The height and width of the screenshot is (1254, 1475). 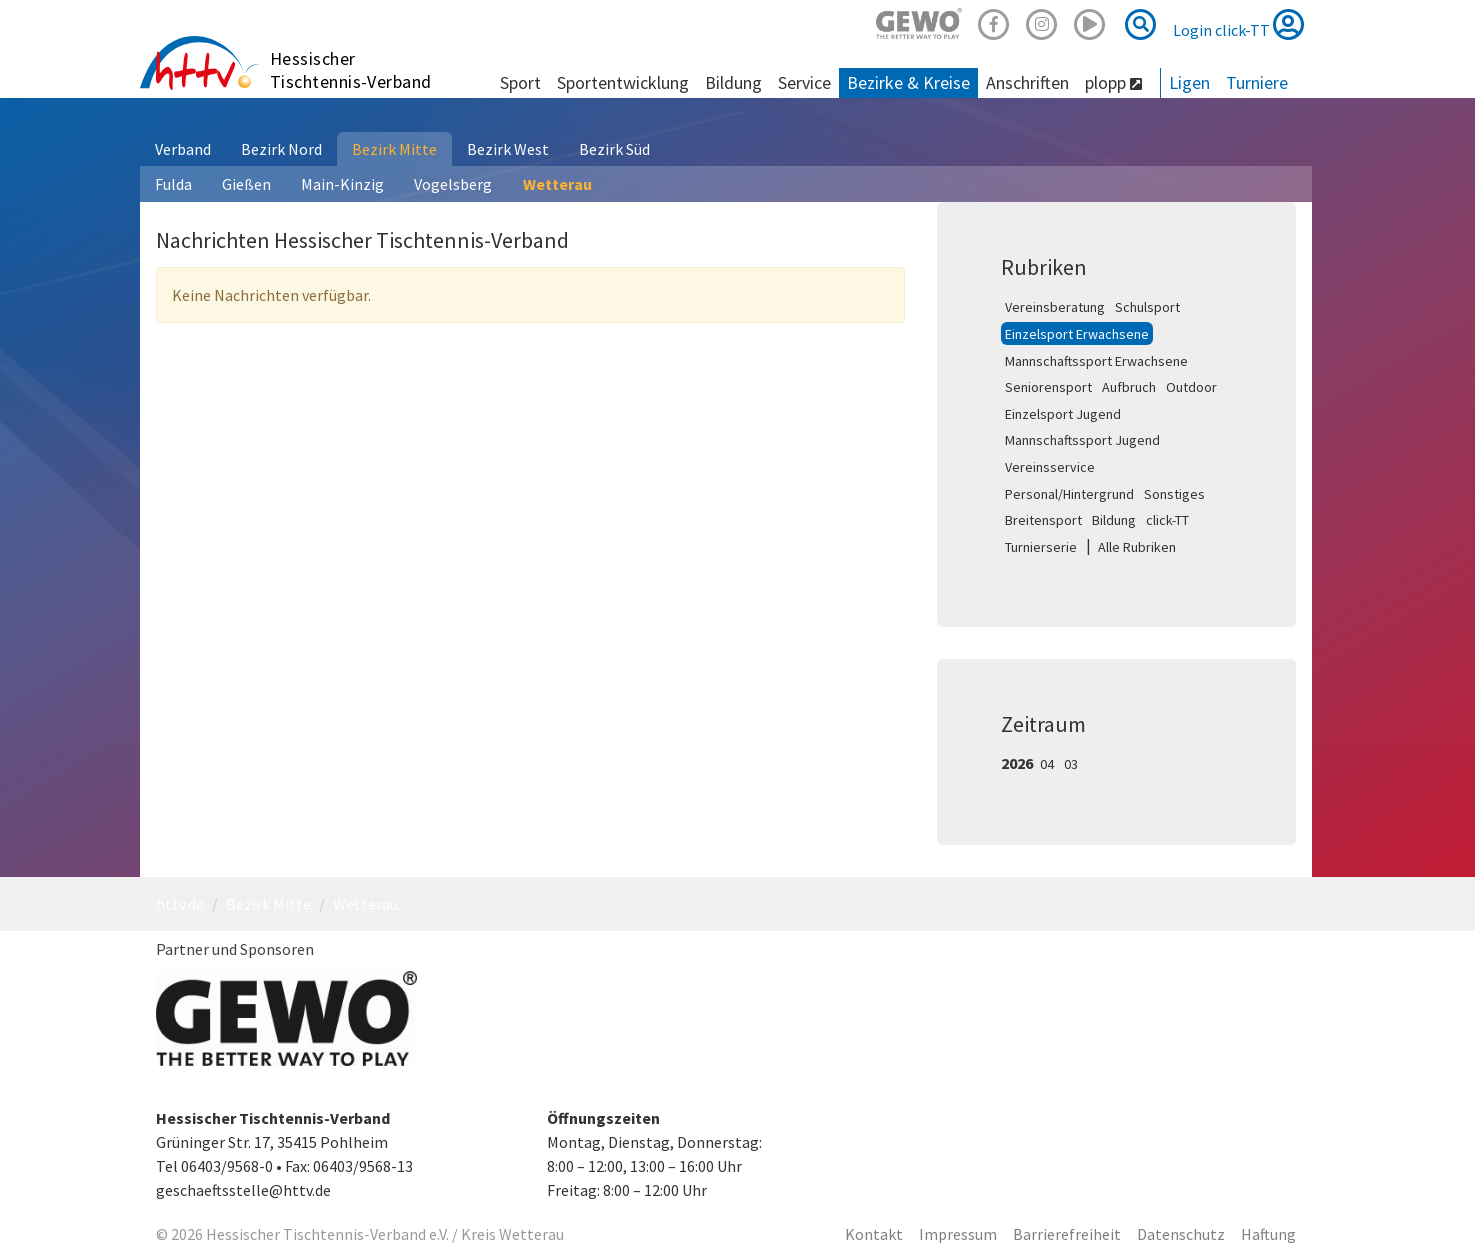 I want to click on plopp, so click(x=1113, y=82).